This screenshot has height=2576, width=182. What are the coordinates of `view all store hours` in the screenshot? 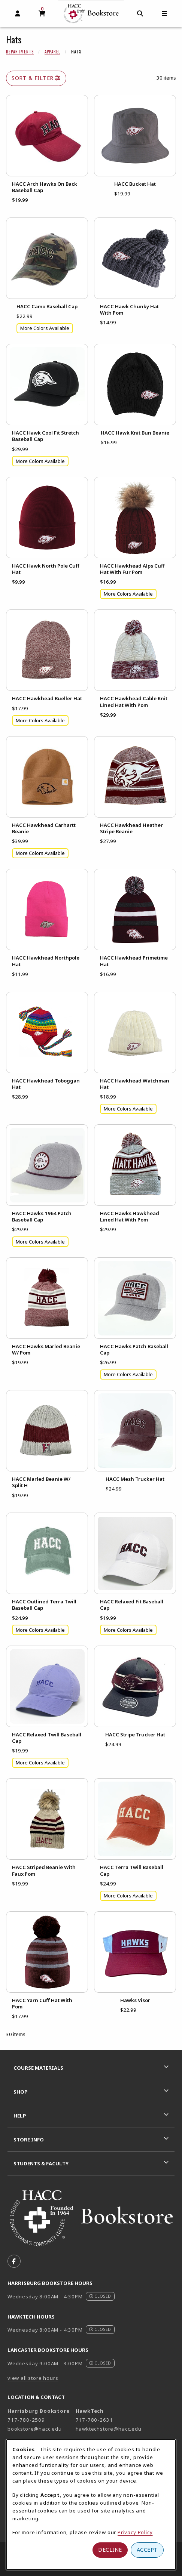 It's located at (32, 2378).